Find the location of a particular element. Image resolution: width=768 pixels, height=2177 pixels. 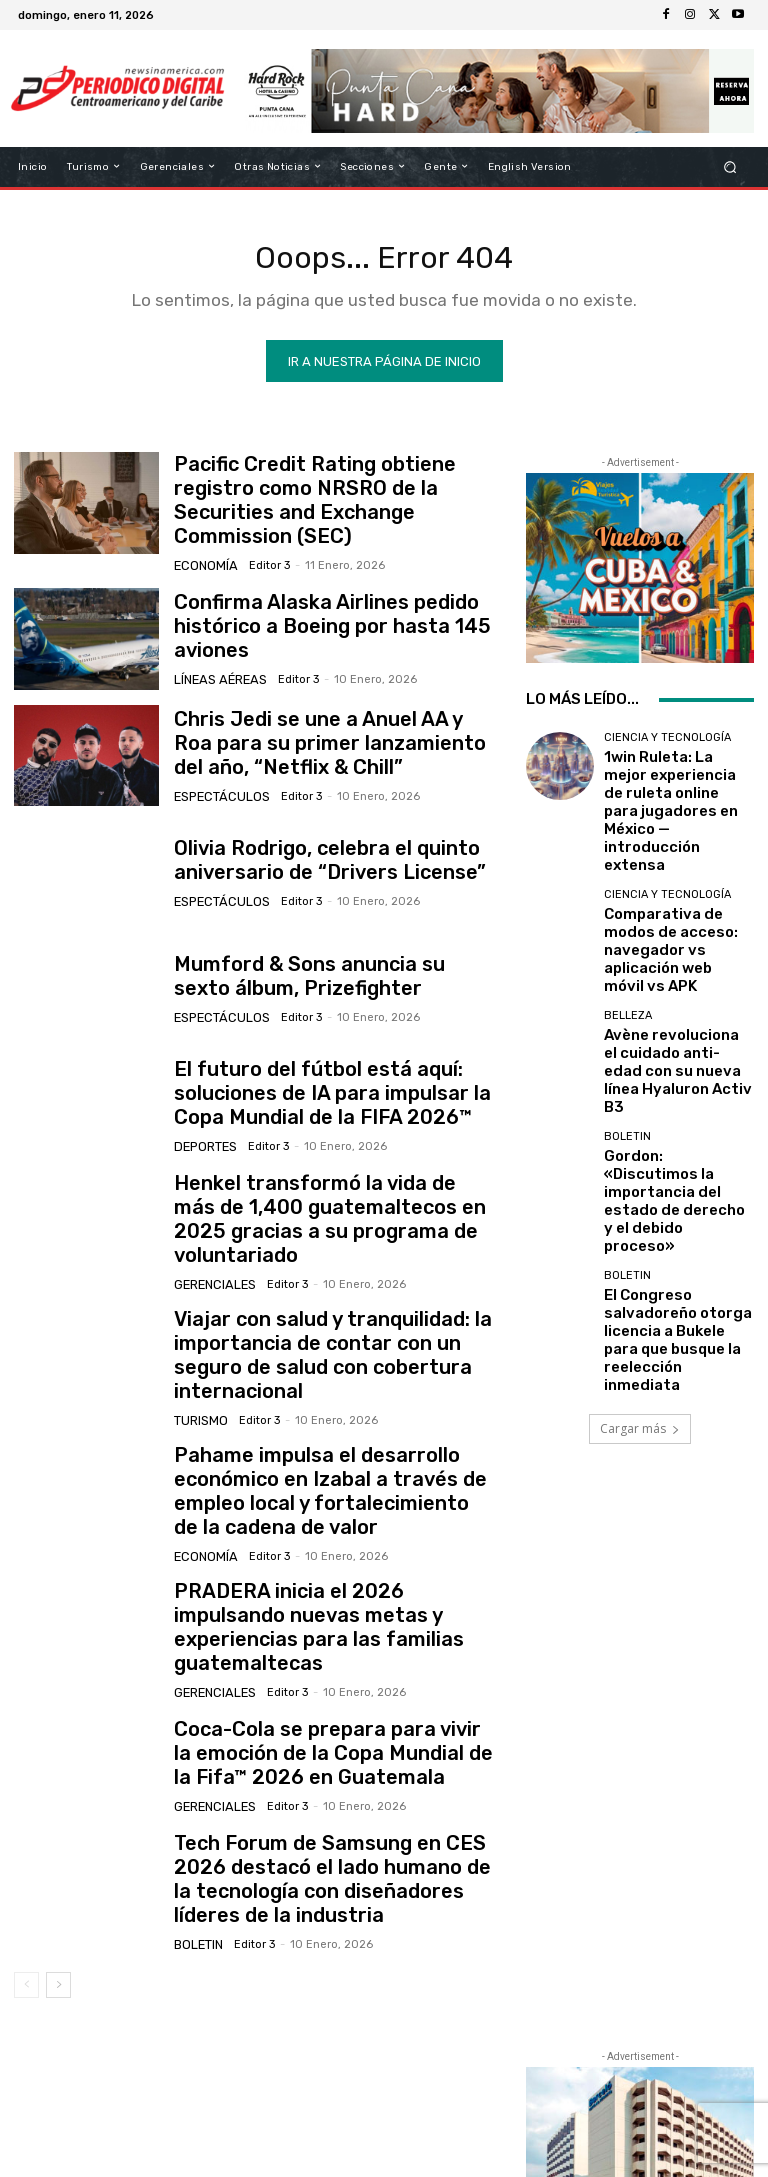

Ciencia y Tecnología is located at coordinates (667, 744).